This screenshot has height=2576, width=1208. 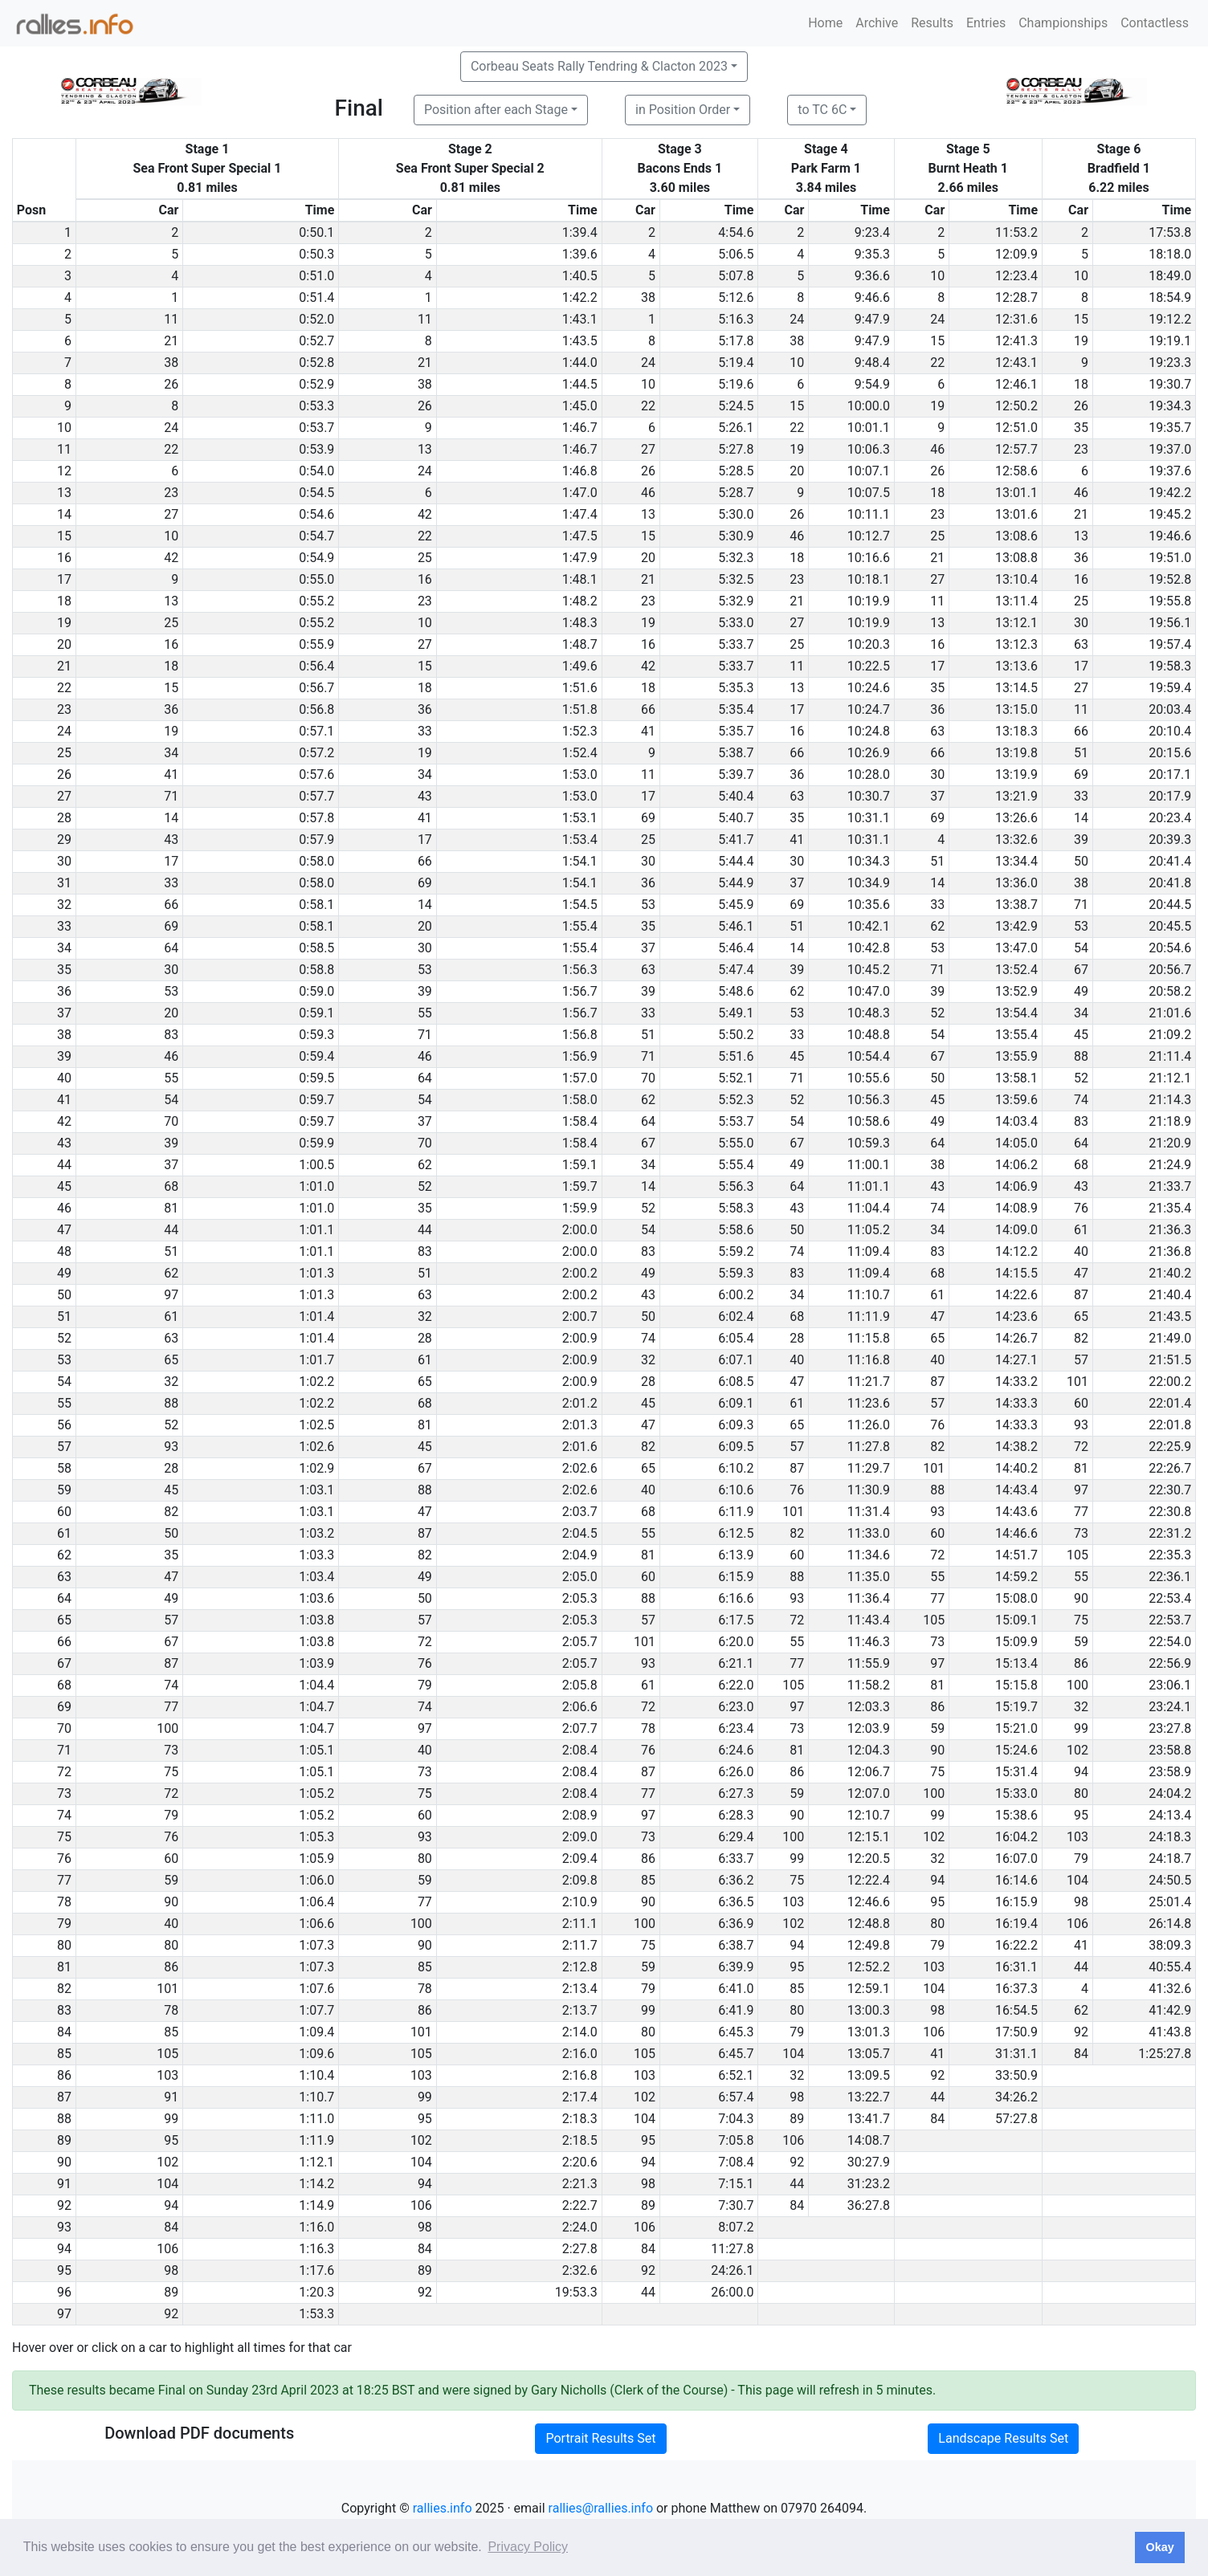 What do you see at coordinates (1170, 471) in the screenshot?
I see `19:37.6` at bounding box center [1170, 471].